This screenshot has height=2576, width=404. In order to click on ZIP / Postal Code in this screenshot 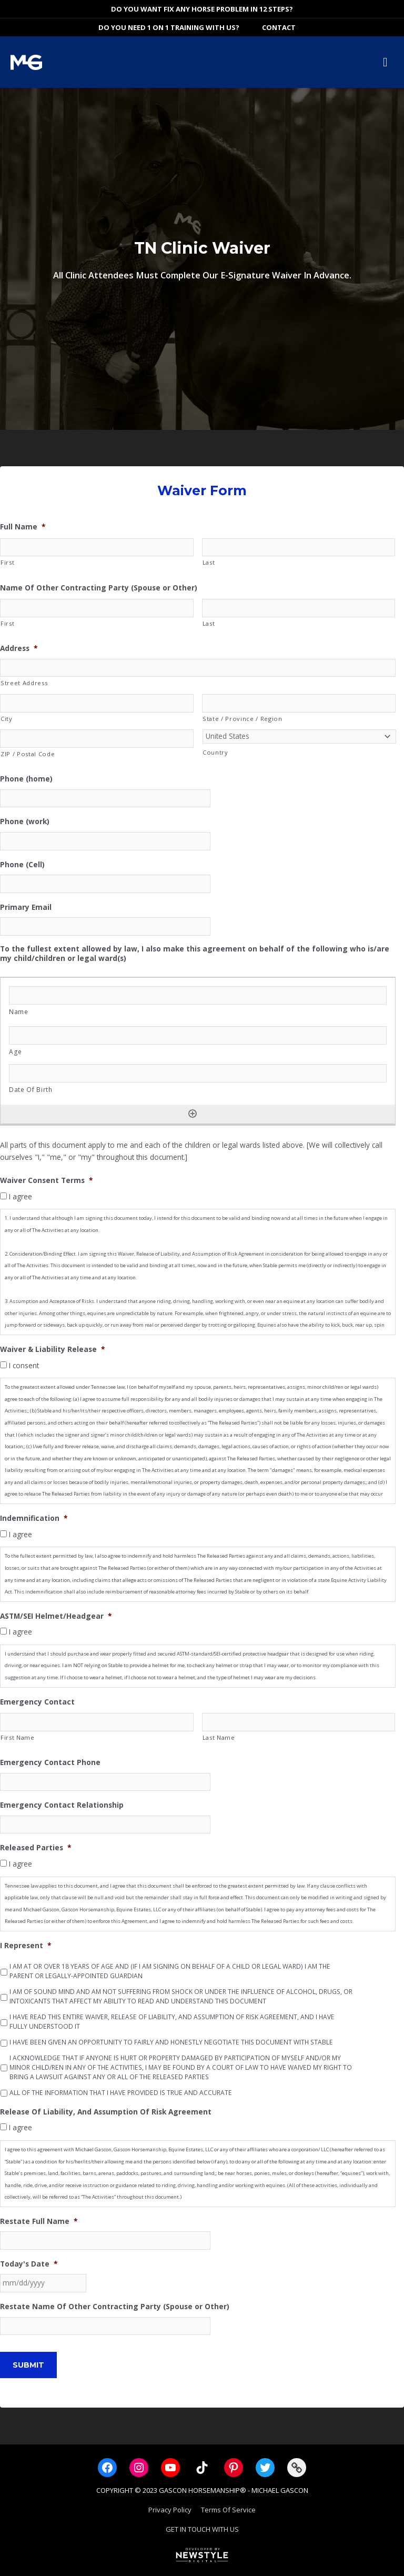, I will do `click(28, 754)`.